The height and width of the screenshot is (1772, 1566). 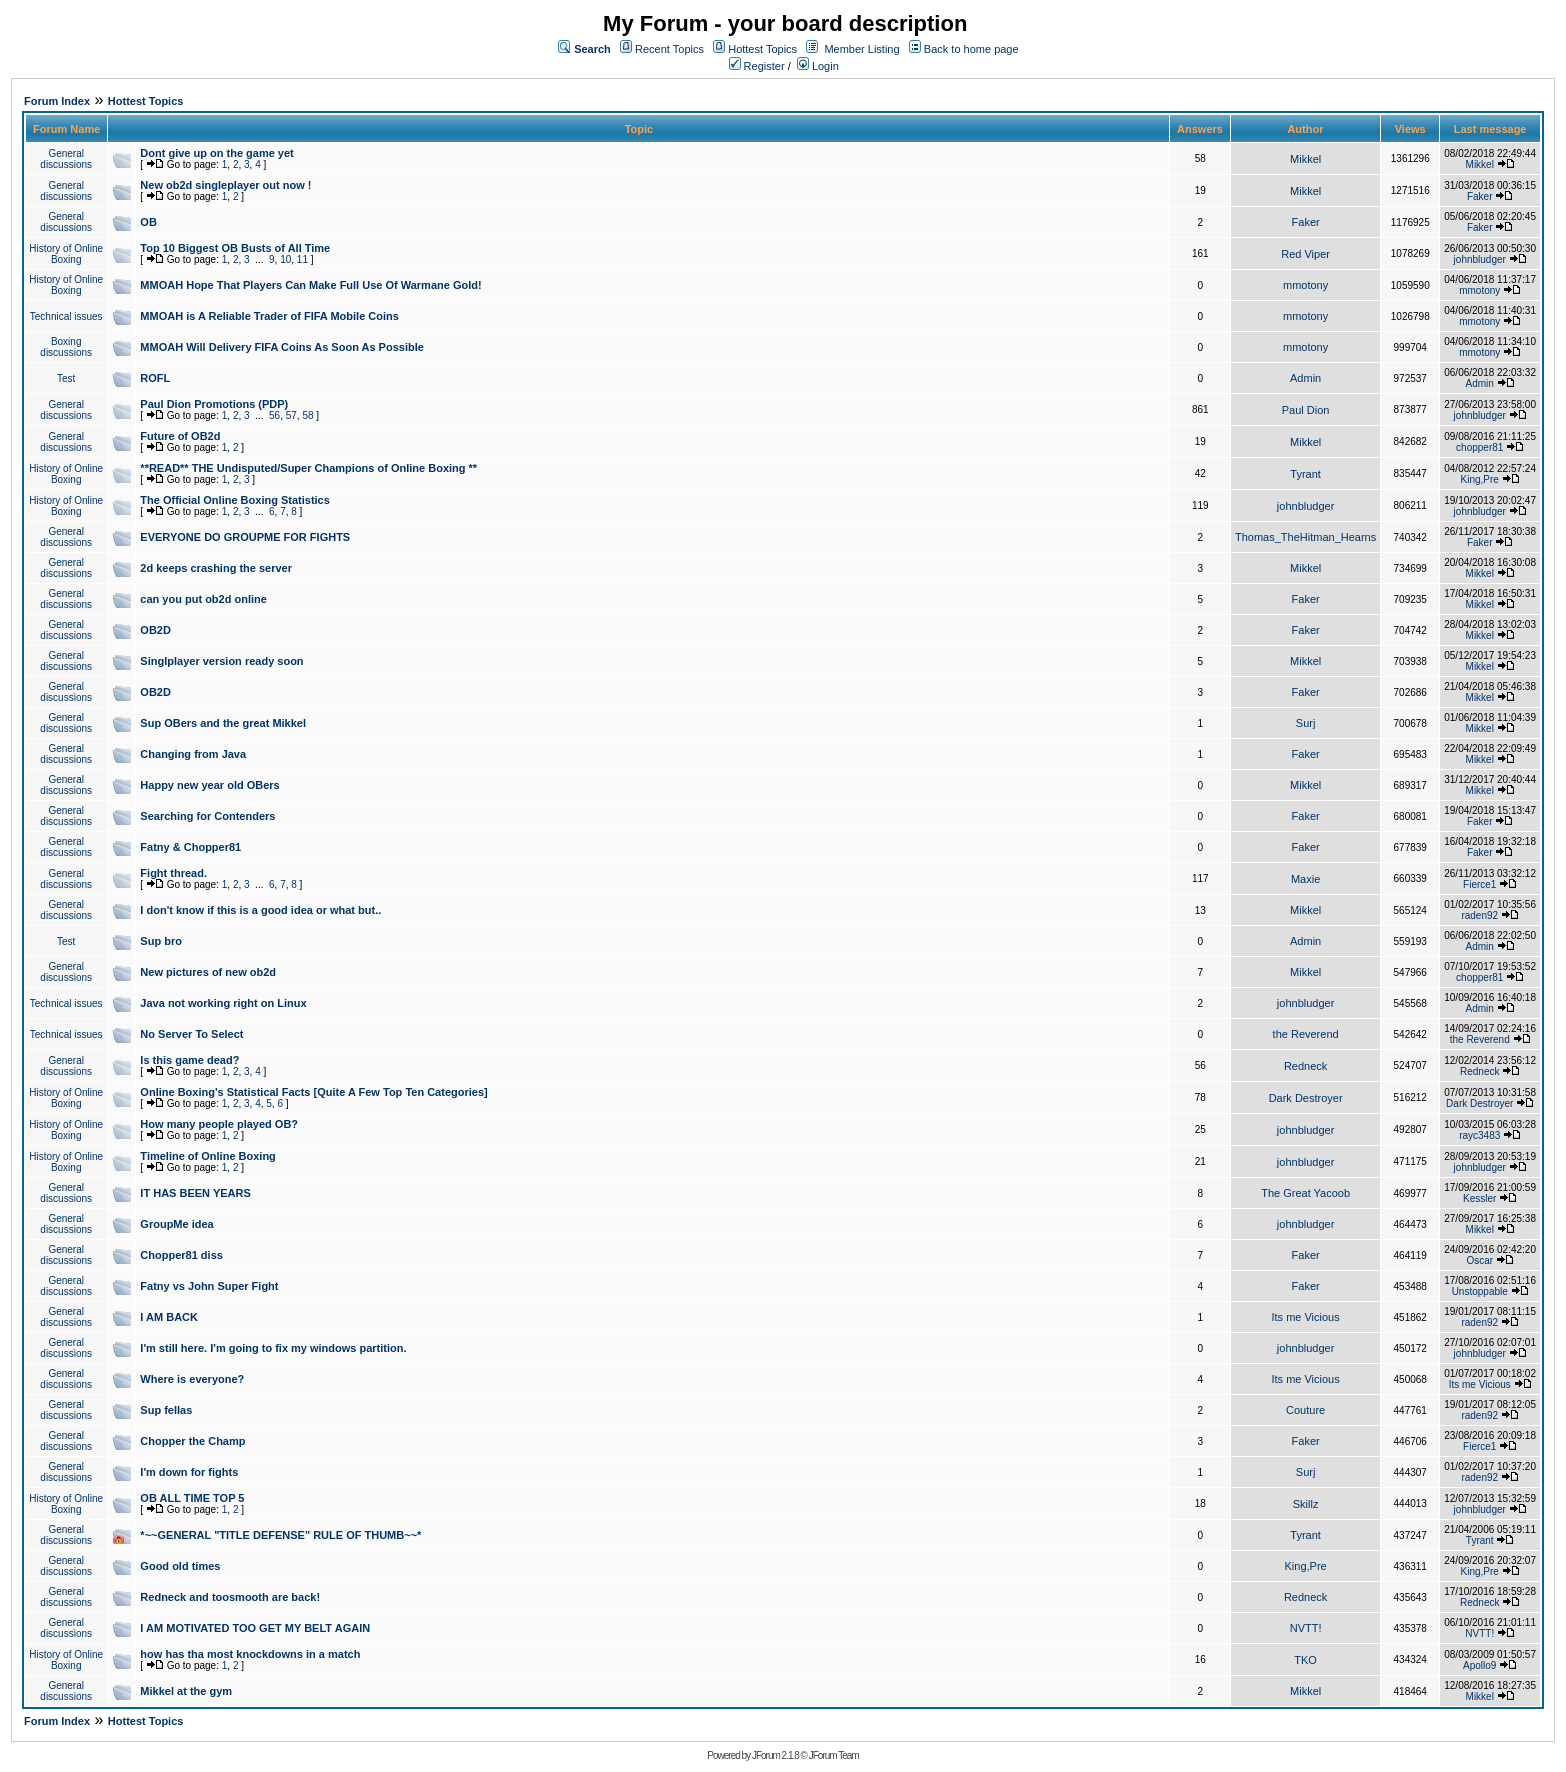 What do you see at coordinates (189, 1060) in the screenshot?
I see `Is this game dead?` at bounding box center [189, 1060].